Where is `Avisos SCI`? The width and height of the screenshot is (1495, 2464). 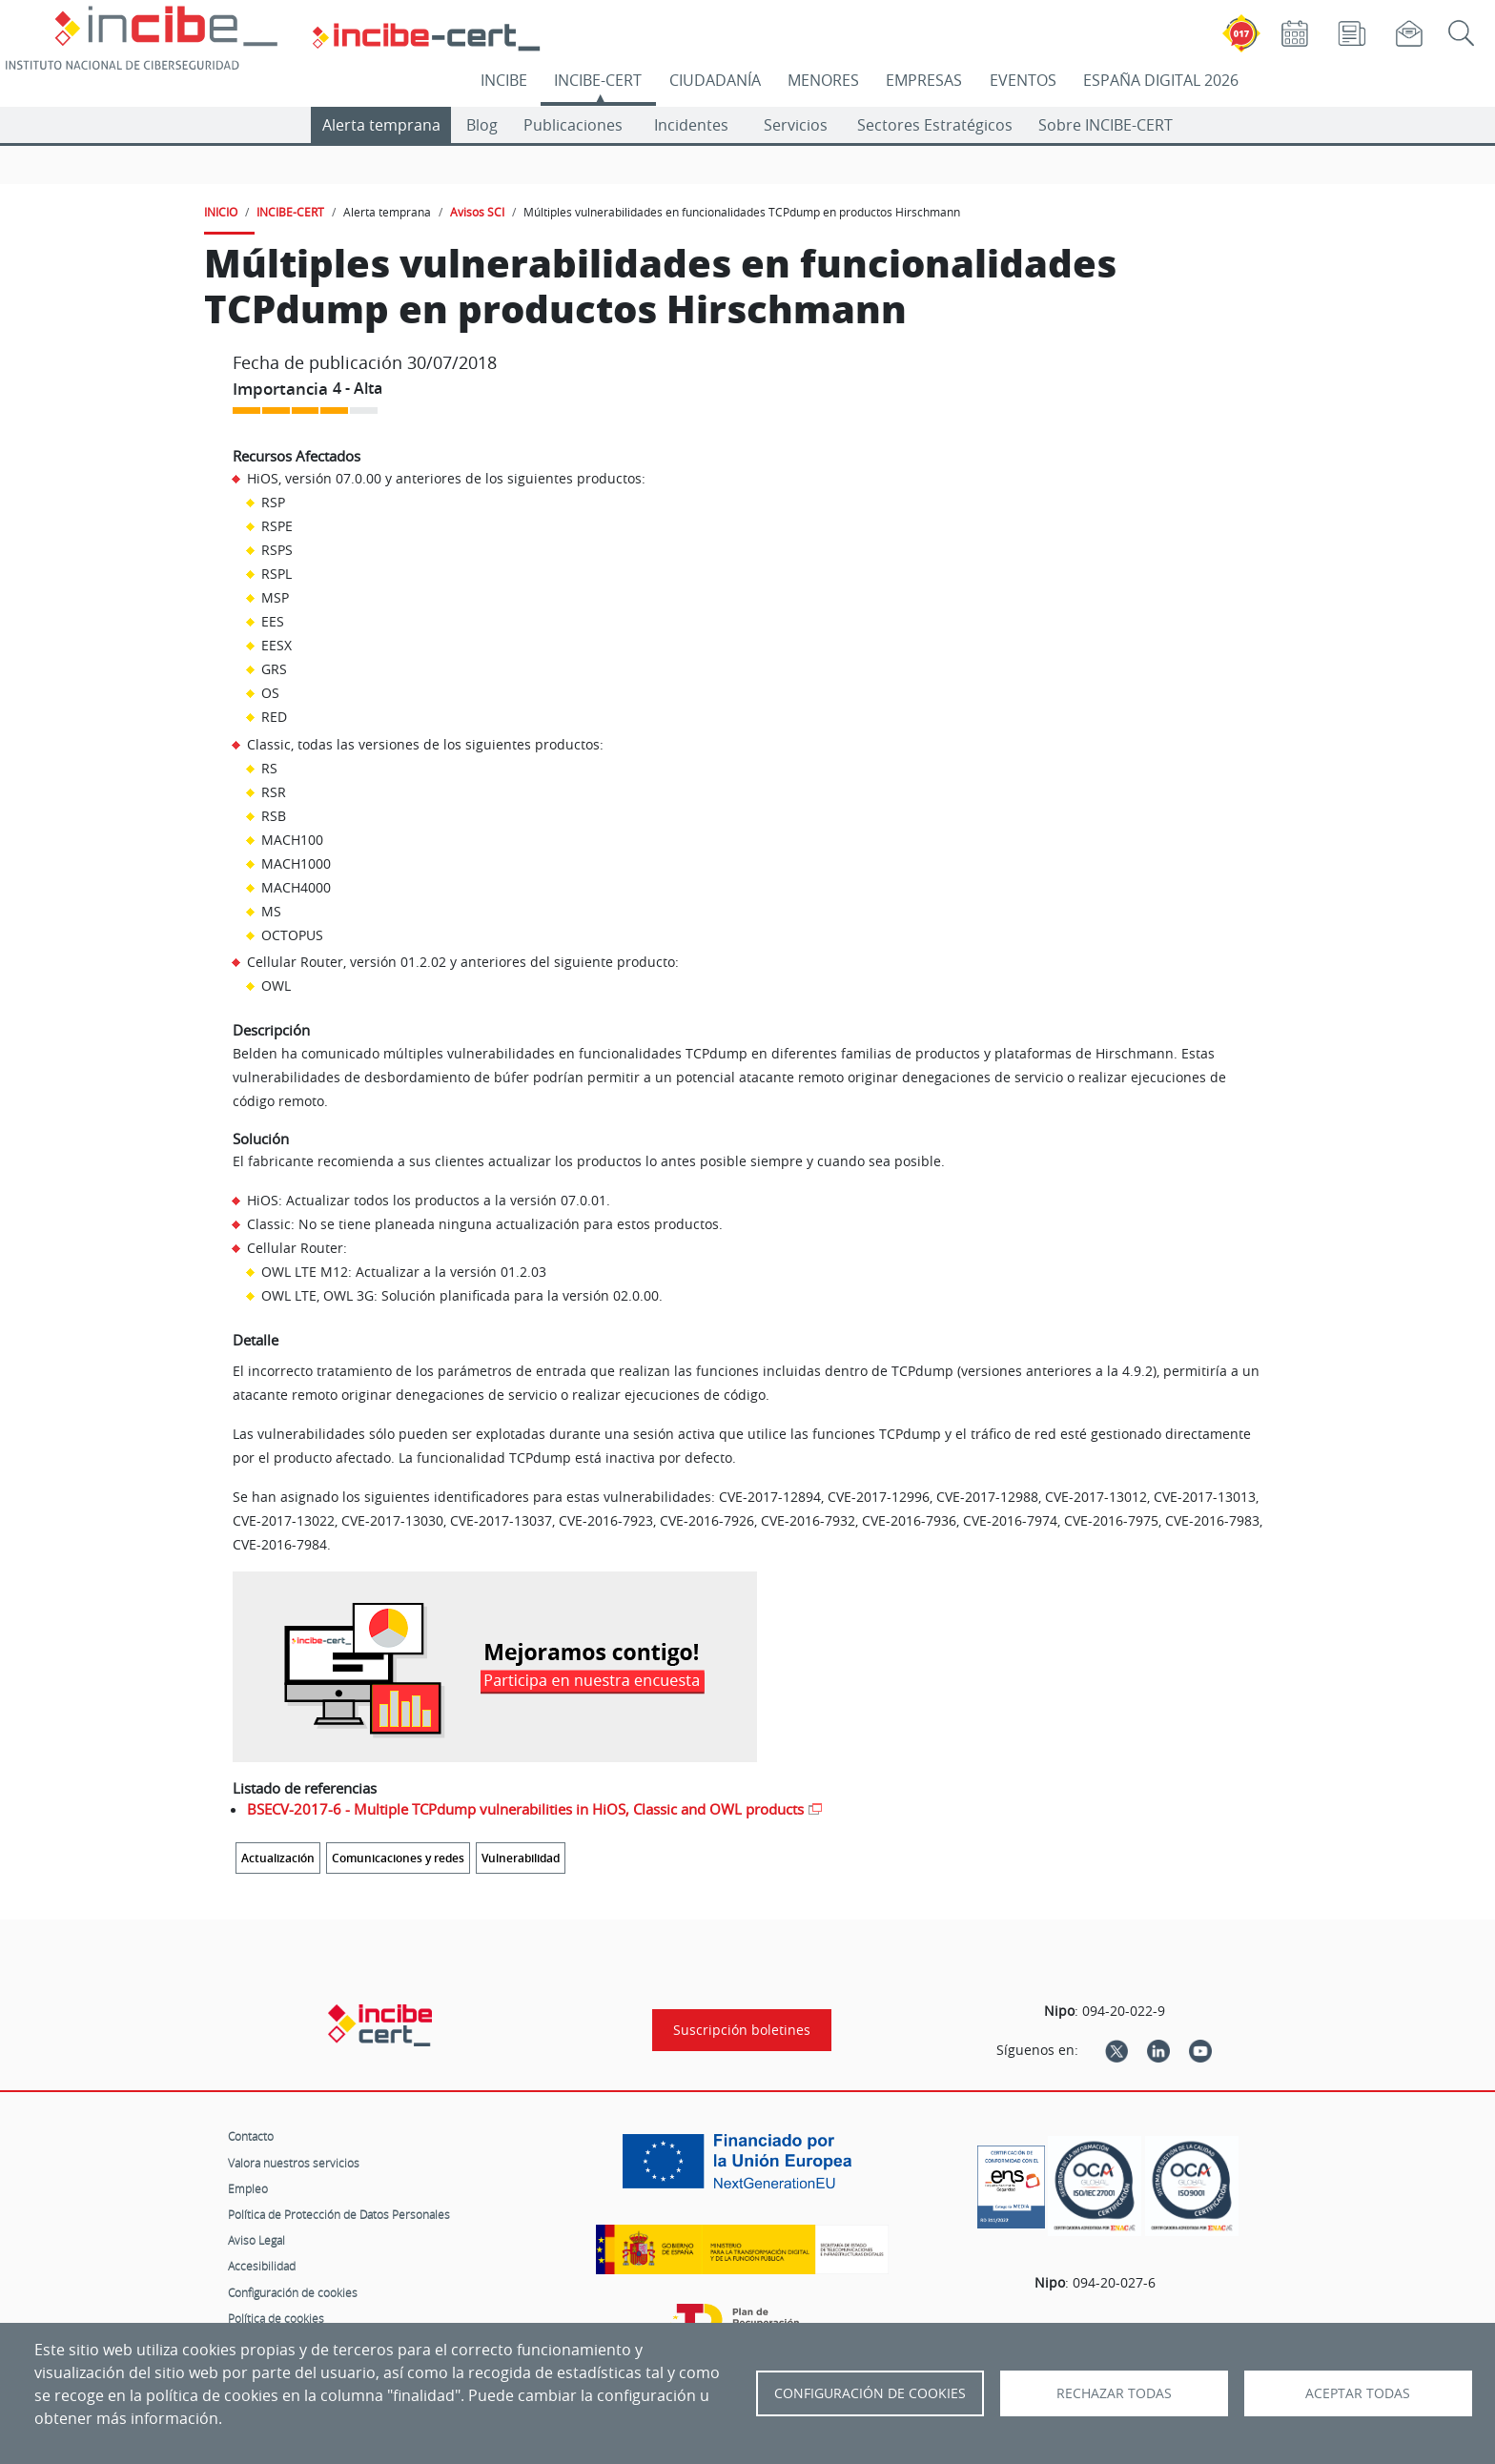 Avisos SCI is located at coordinates (477, 211).